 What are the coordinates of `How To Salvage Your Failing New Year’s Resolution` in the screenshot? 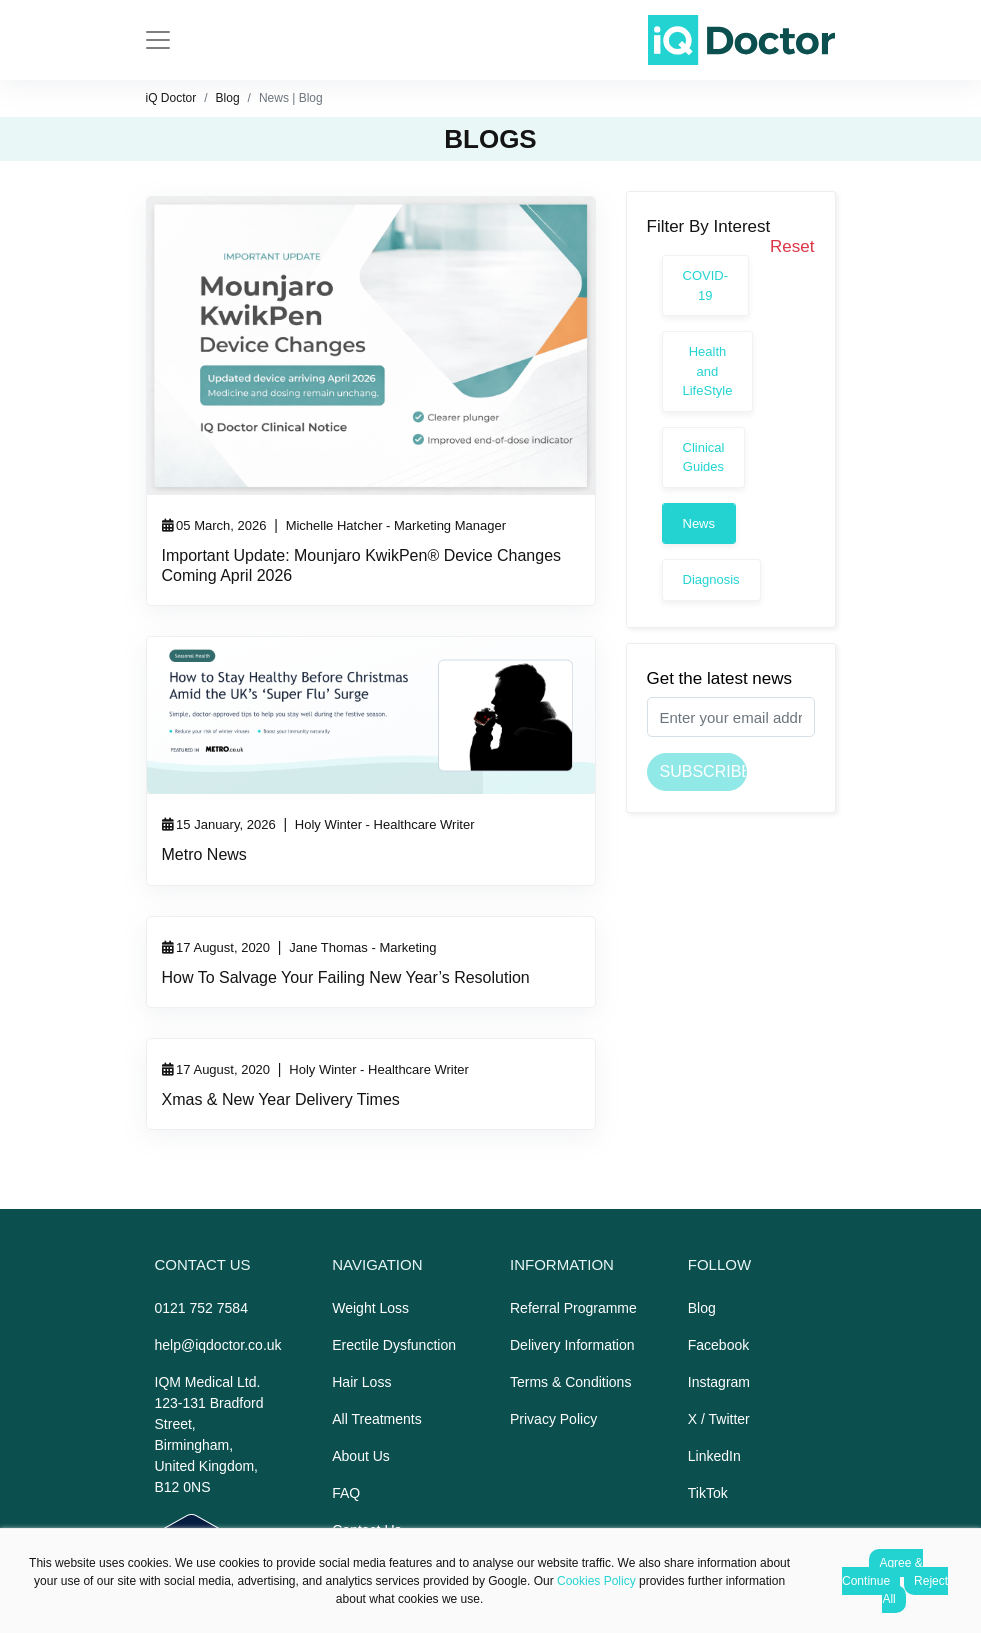 It's located at (346, 977).